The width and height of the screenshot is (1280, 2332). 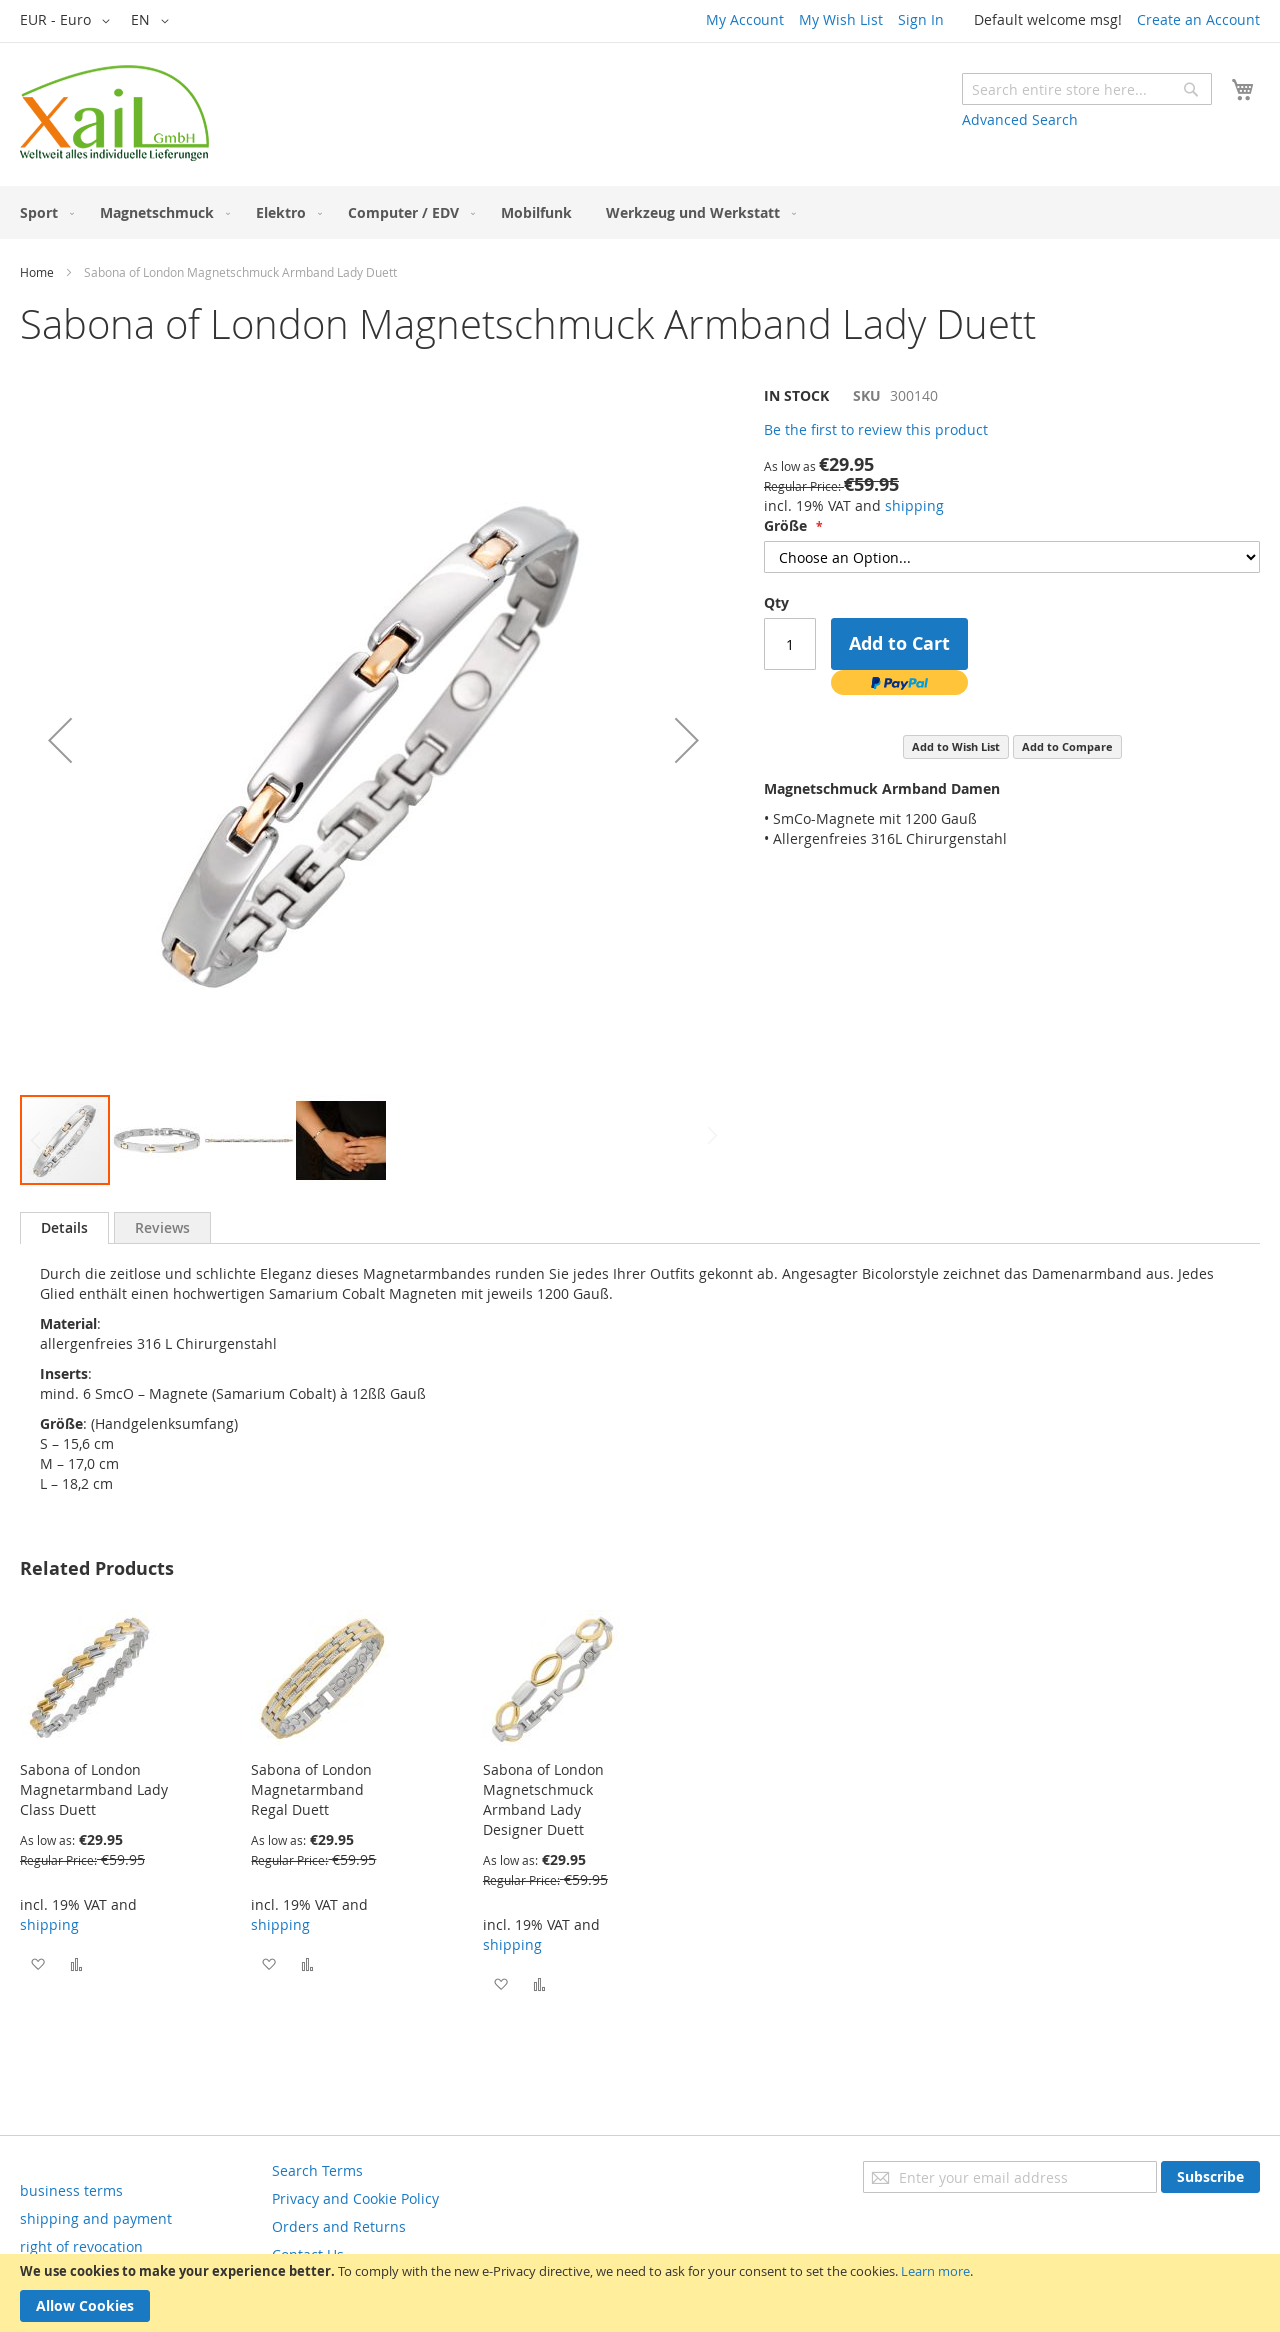 I want to click on shipping and payment, so click(x=96, y=2218).